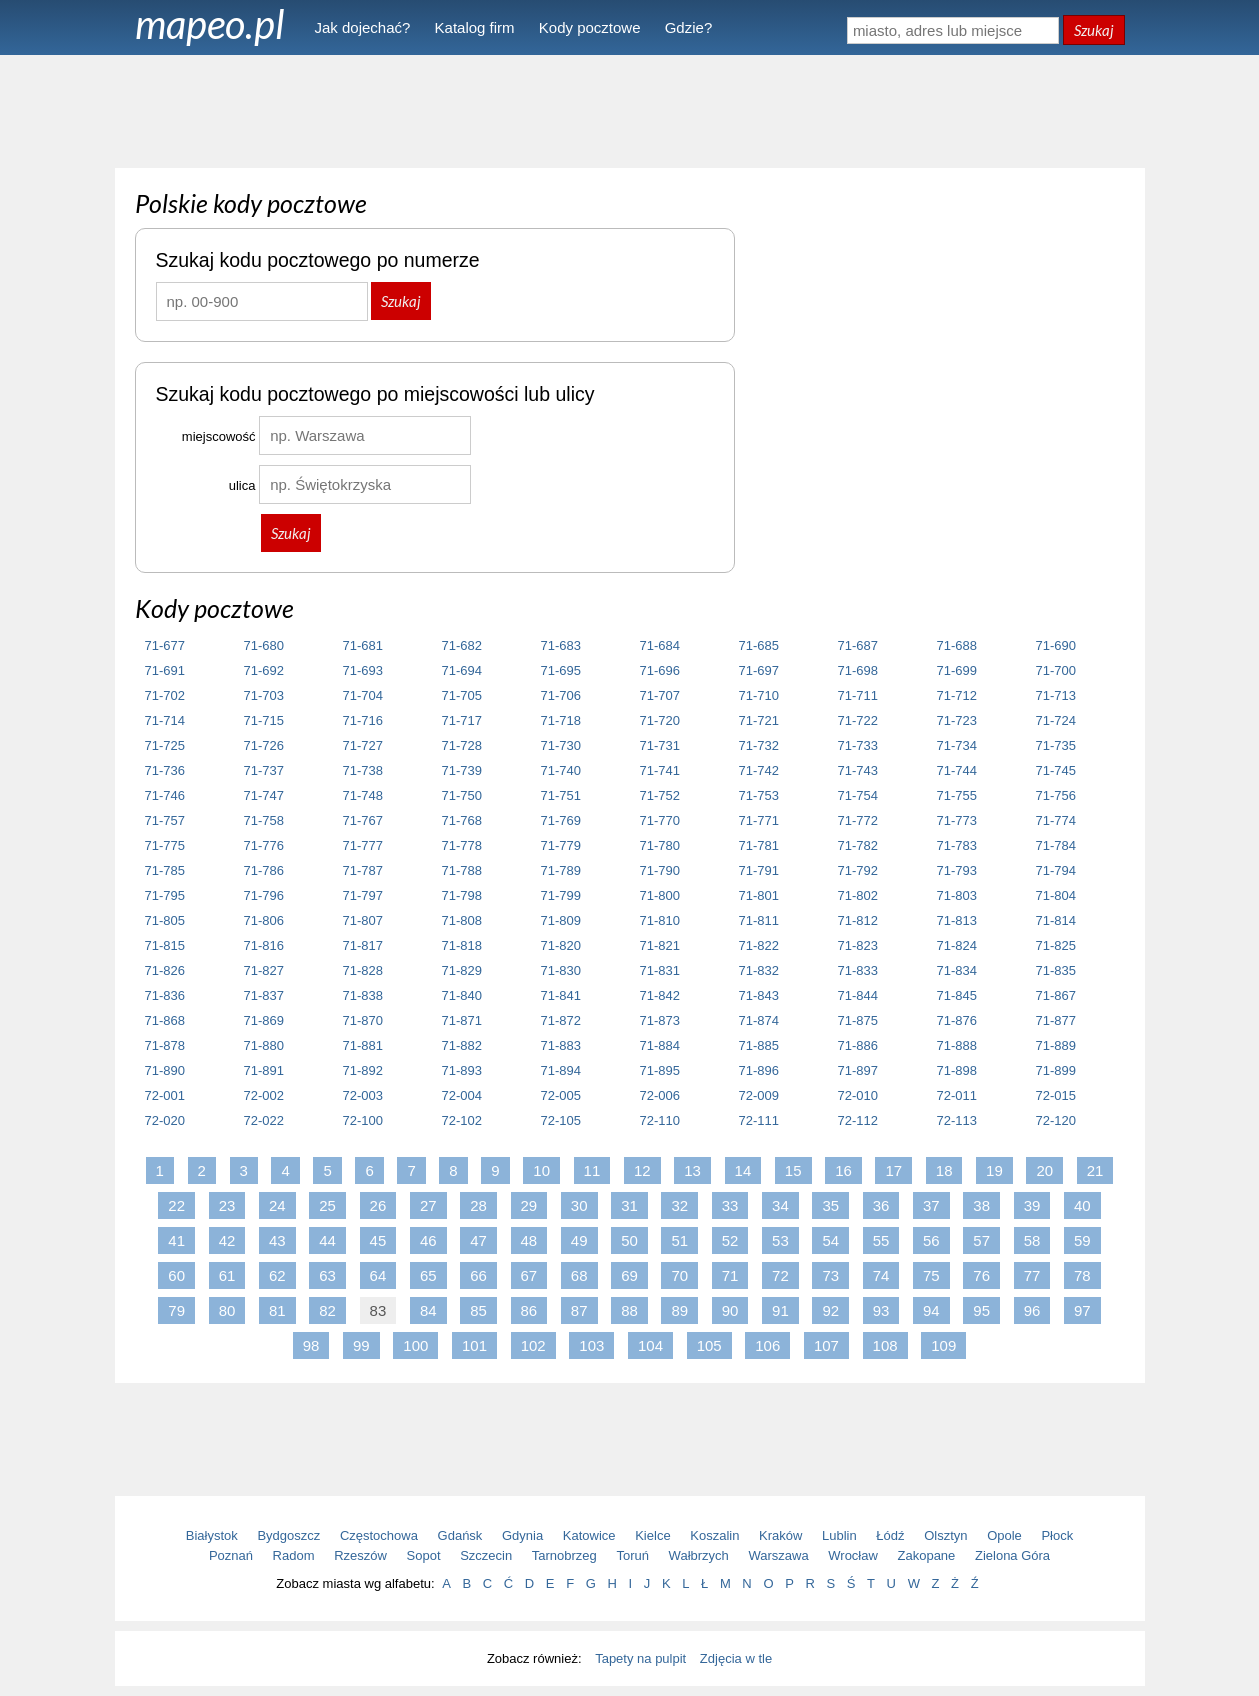 The image size is (1259, 1696). What do you see at coordinates (327, 1275) in the screenshot?
I see `63` at bounding box center [327, 1275].